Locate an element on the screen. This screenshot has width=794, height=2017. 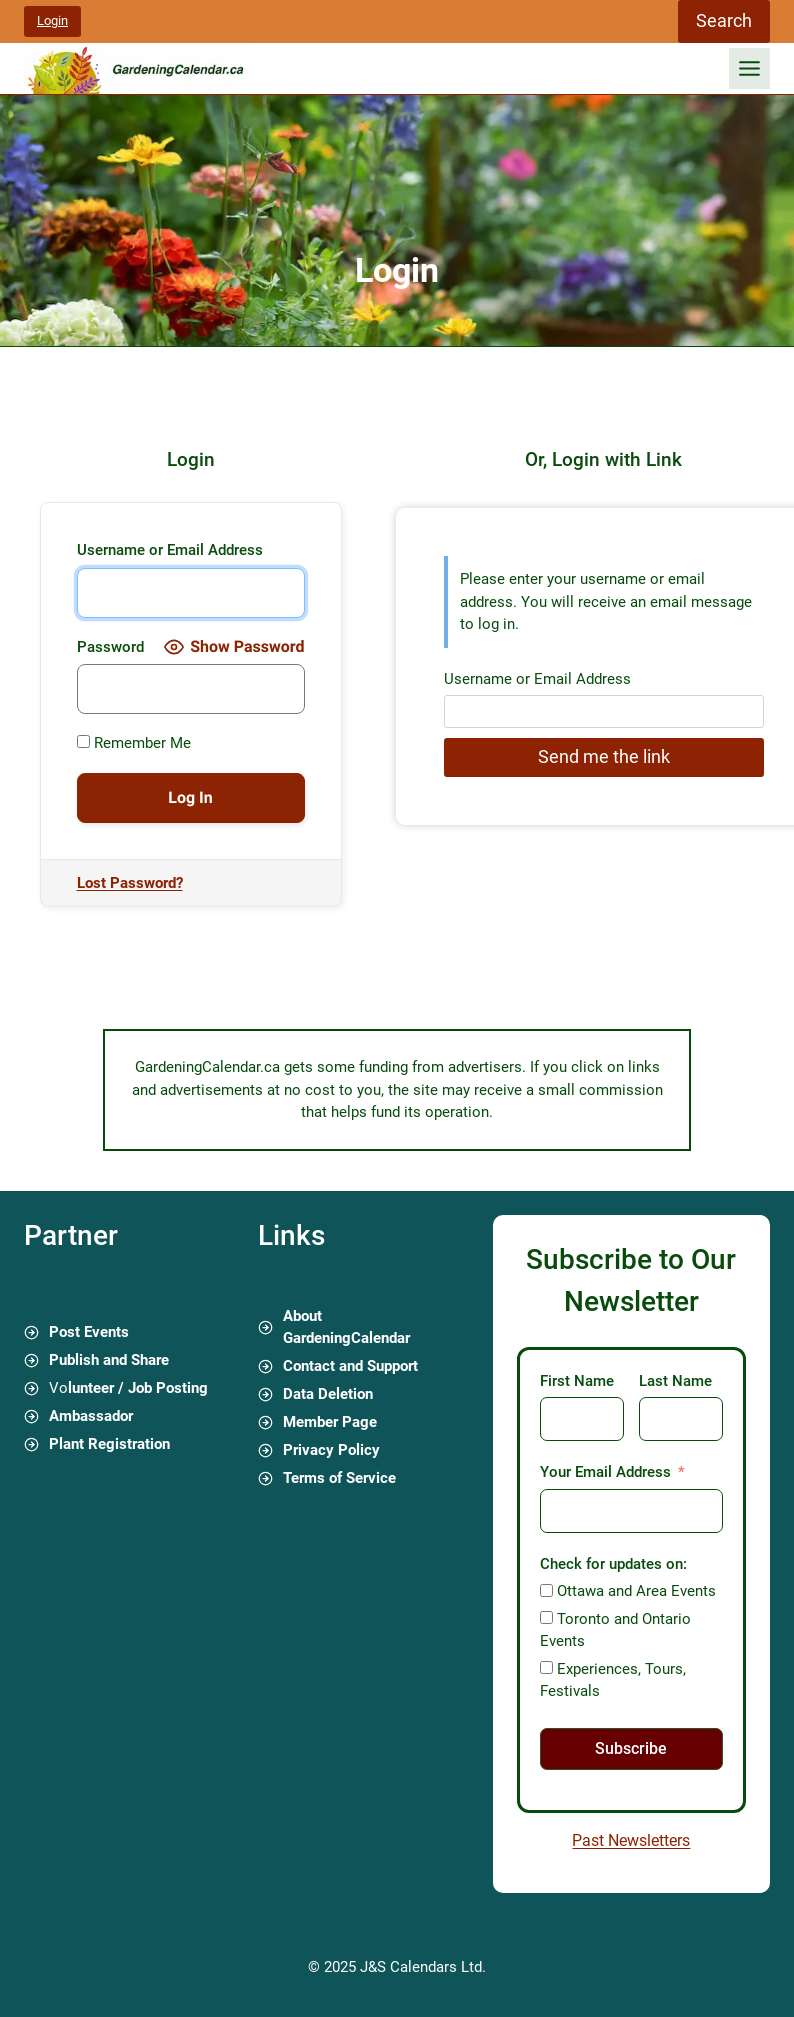
Password is located at coordinates (110, 647).